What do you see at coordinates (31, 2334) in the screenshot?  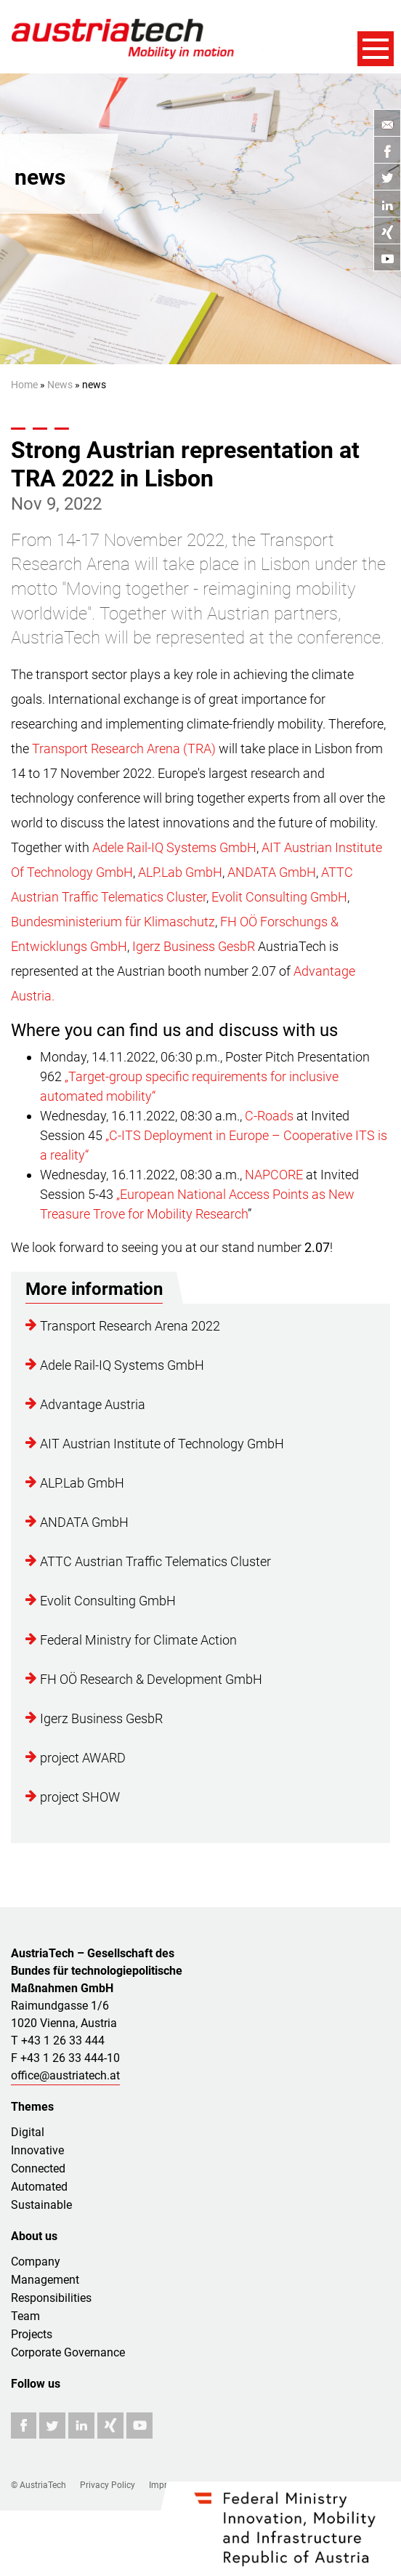 I see `Projects` at bounding box center [31, 2334].